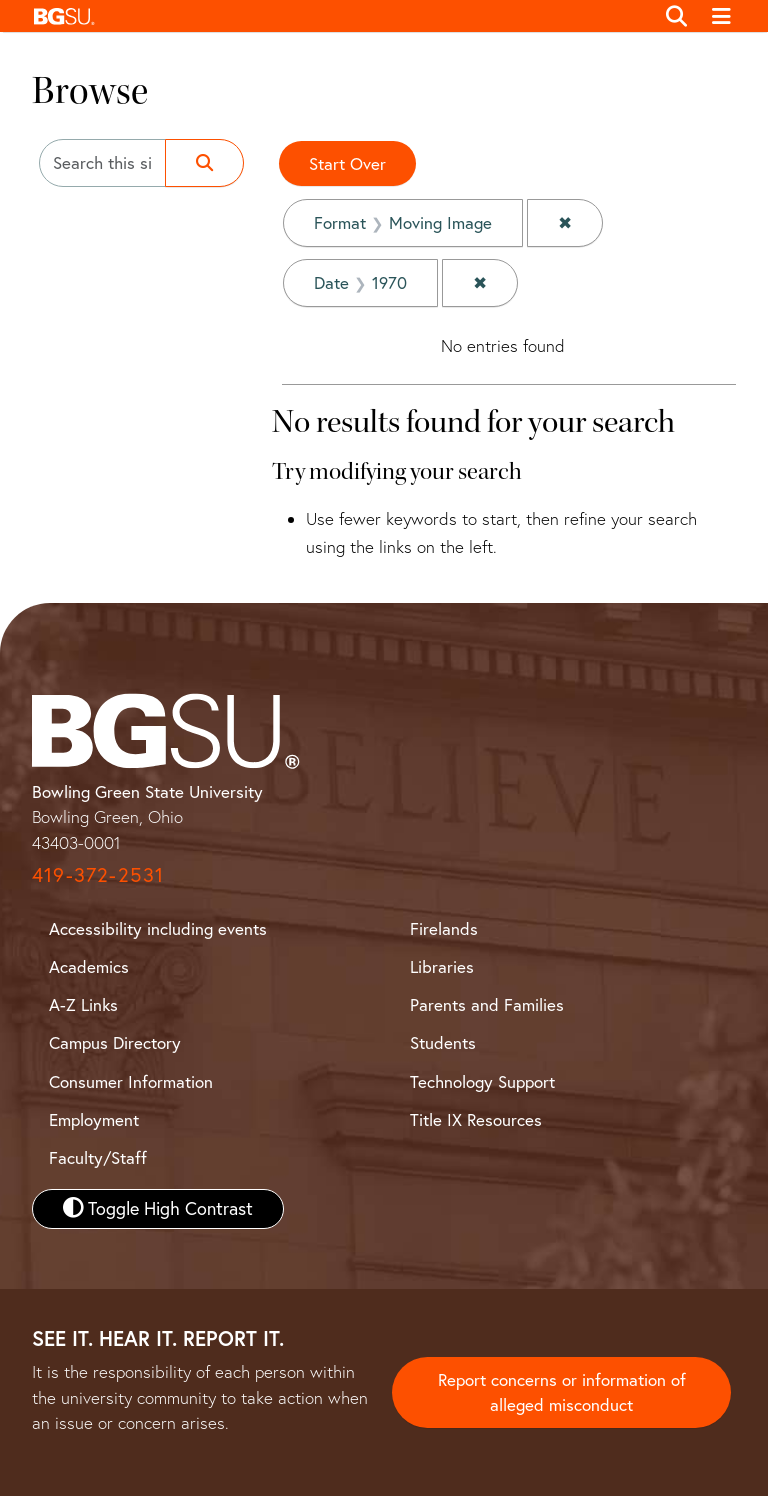 Image resolution: width=768 pixels, height=1496 pixels. I want to click on [button], so click(338, 16).